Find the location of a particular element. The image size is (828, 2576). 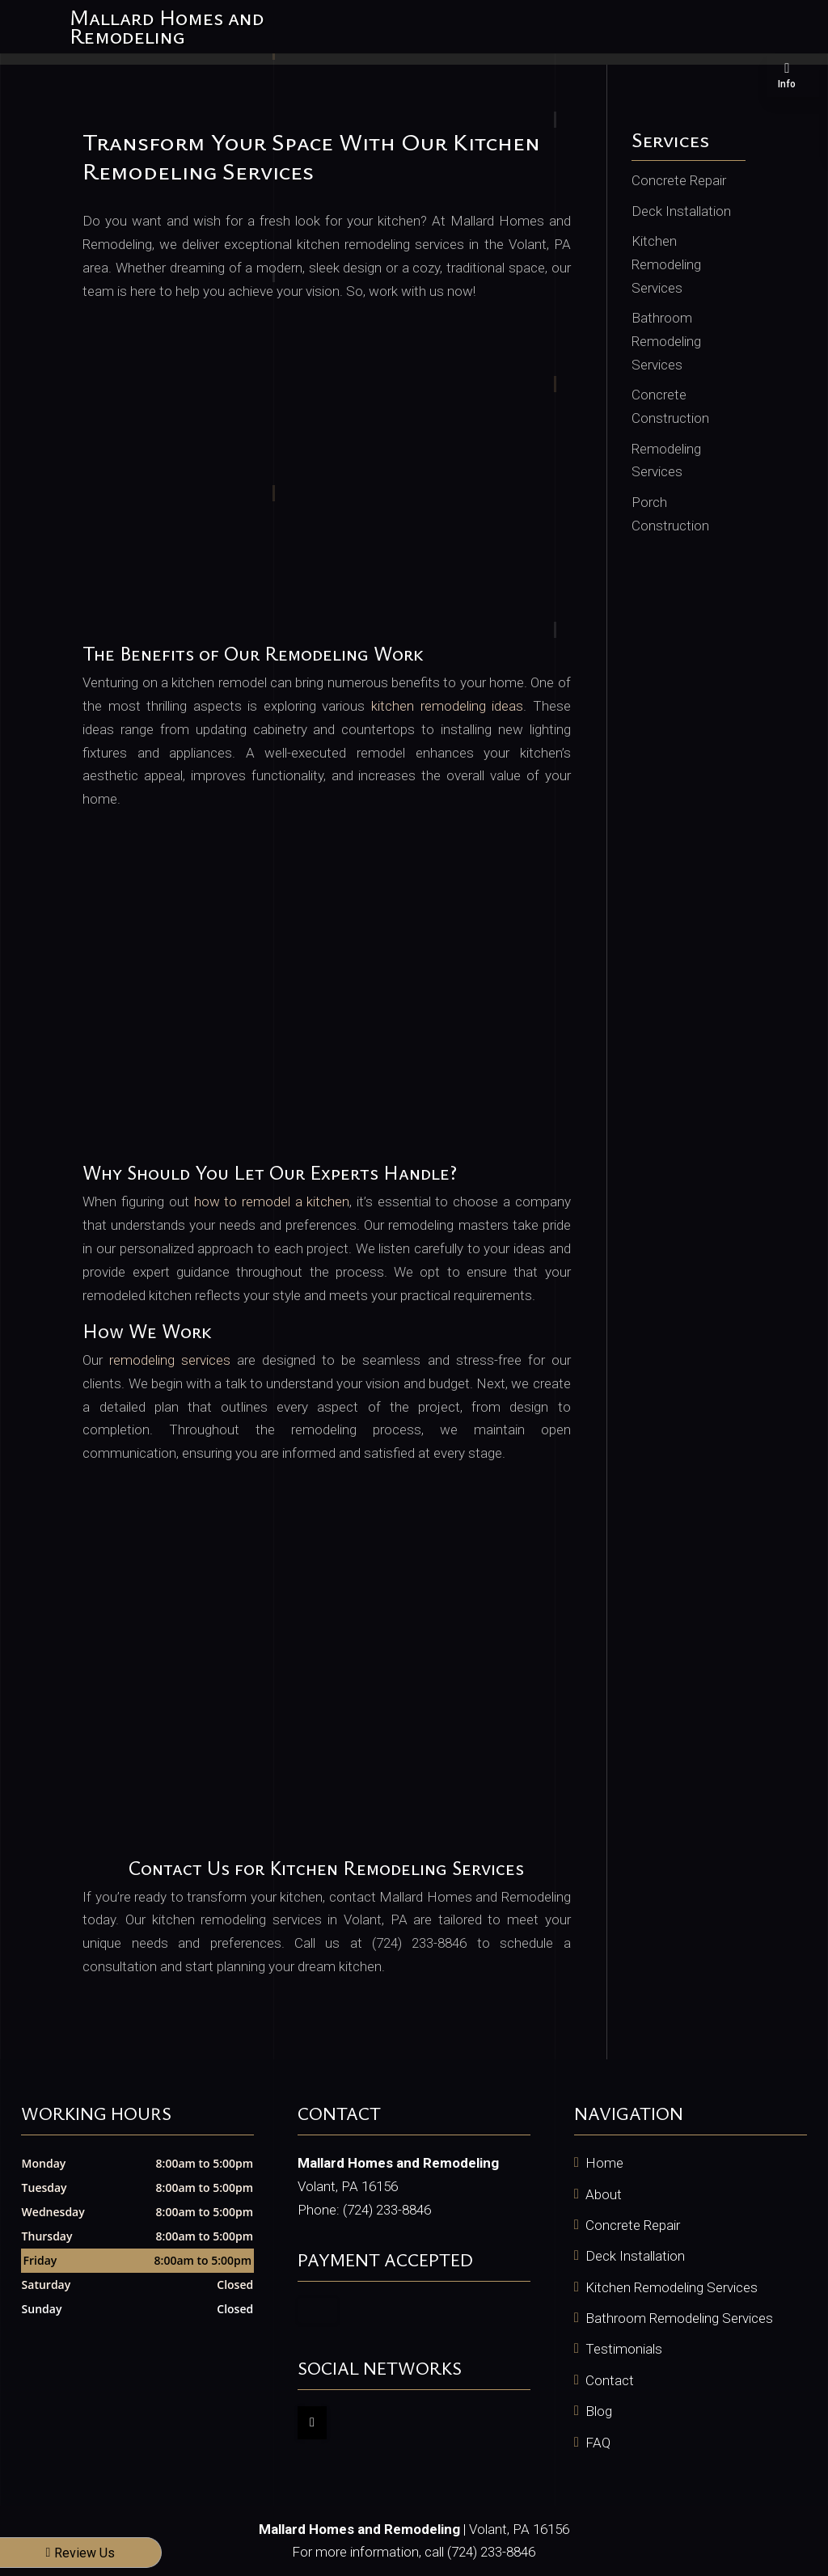

FAQ is located at coordinates (597, 2443).